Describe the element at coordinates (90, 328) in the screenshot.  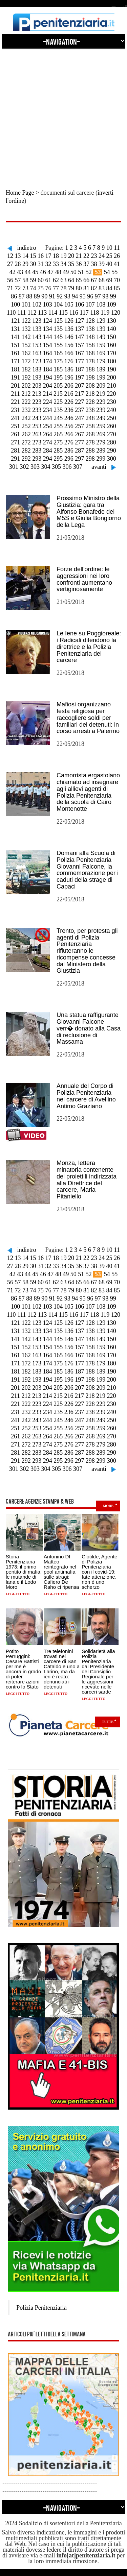
I see `138` at that location.